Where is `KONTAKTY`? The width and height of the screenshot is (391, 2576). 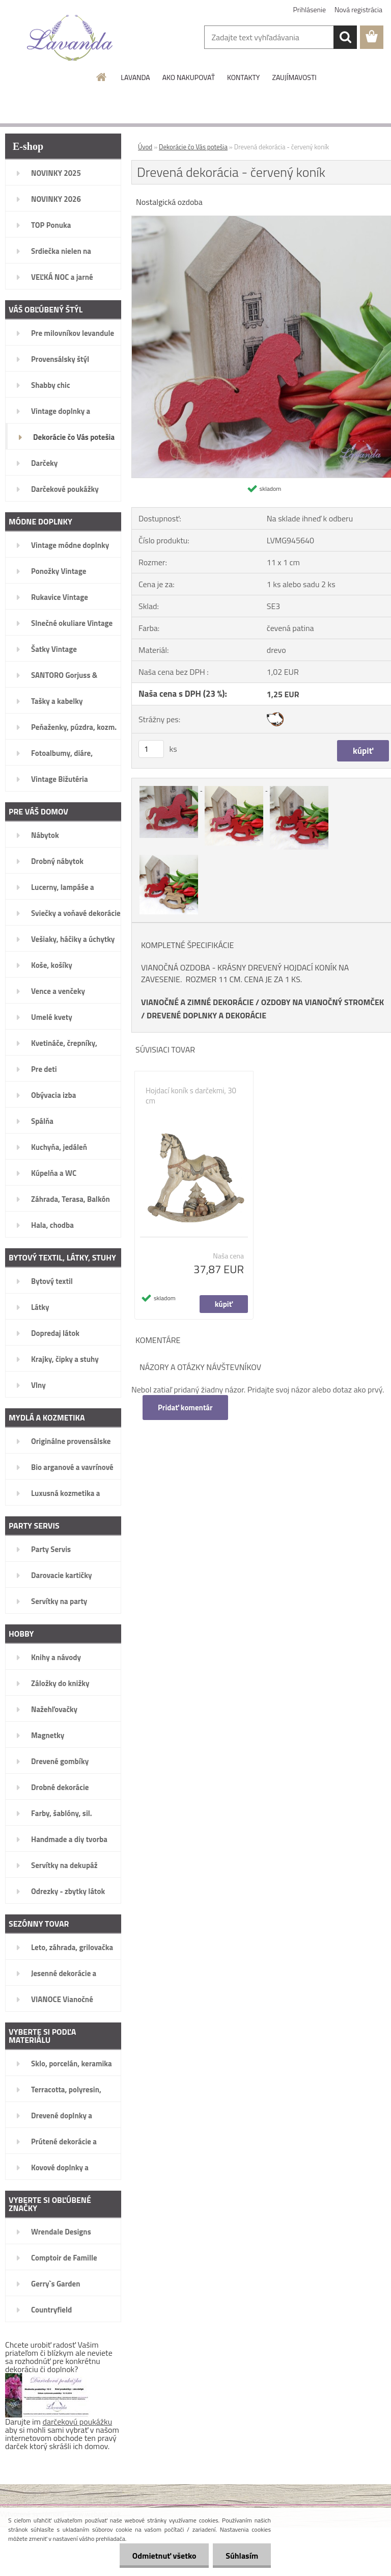
KONTAKTY is located at coordinates (243, 77).